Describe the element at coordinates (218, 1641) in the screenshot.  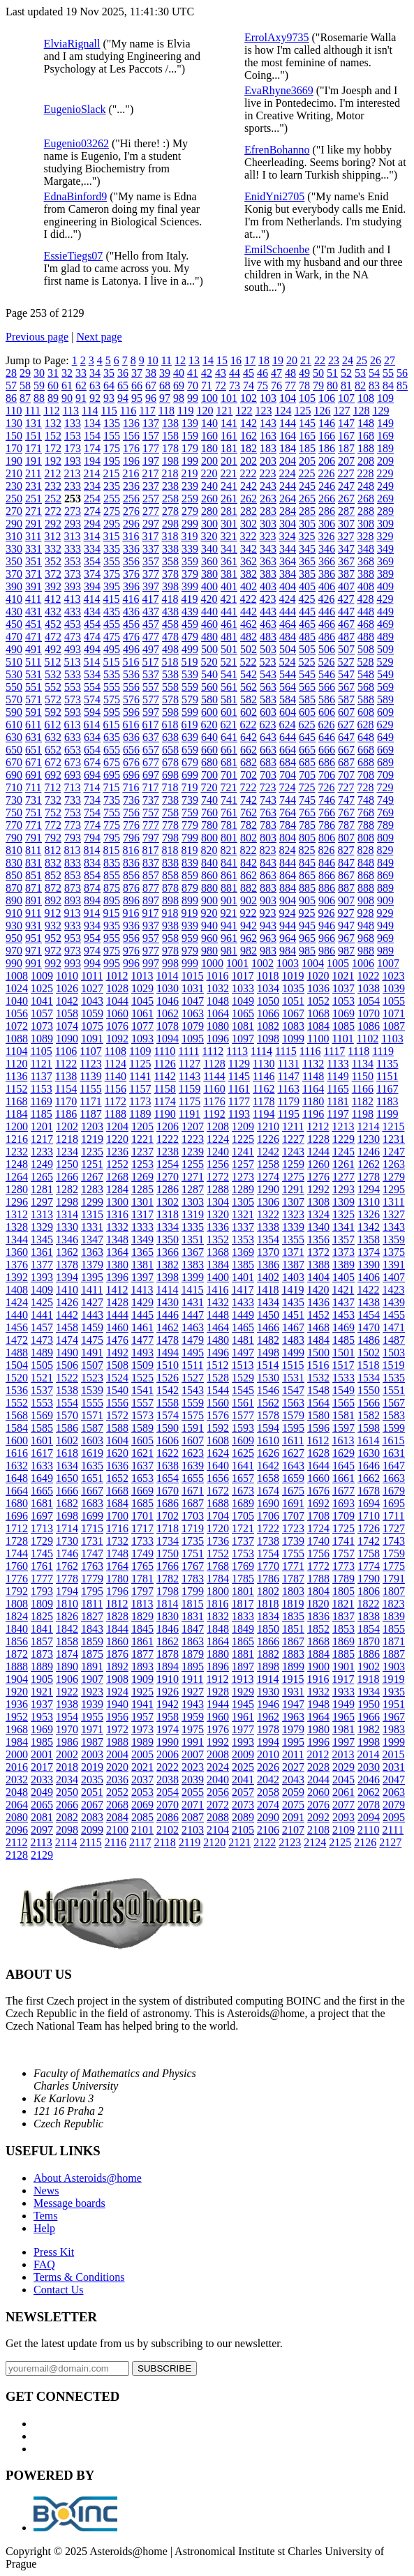
I see `1864` at that location.